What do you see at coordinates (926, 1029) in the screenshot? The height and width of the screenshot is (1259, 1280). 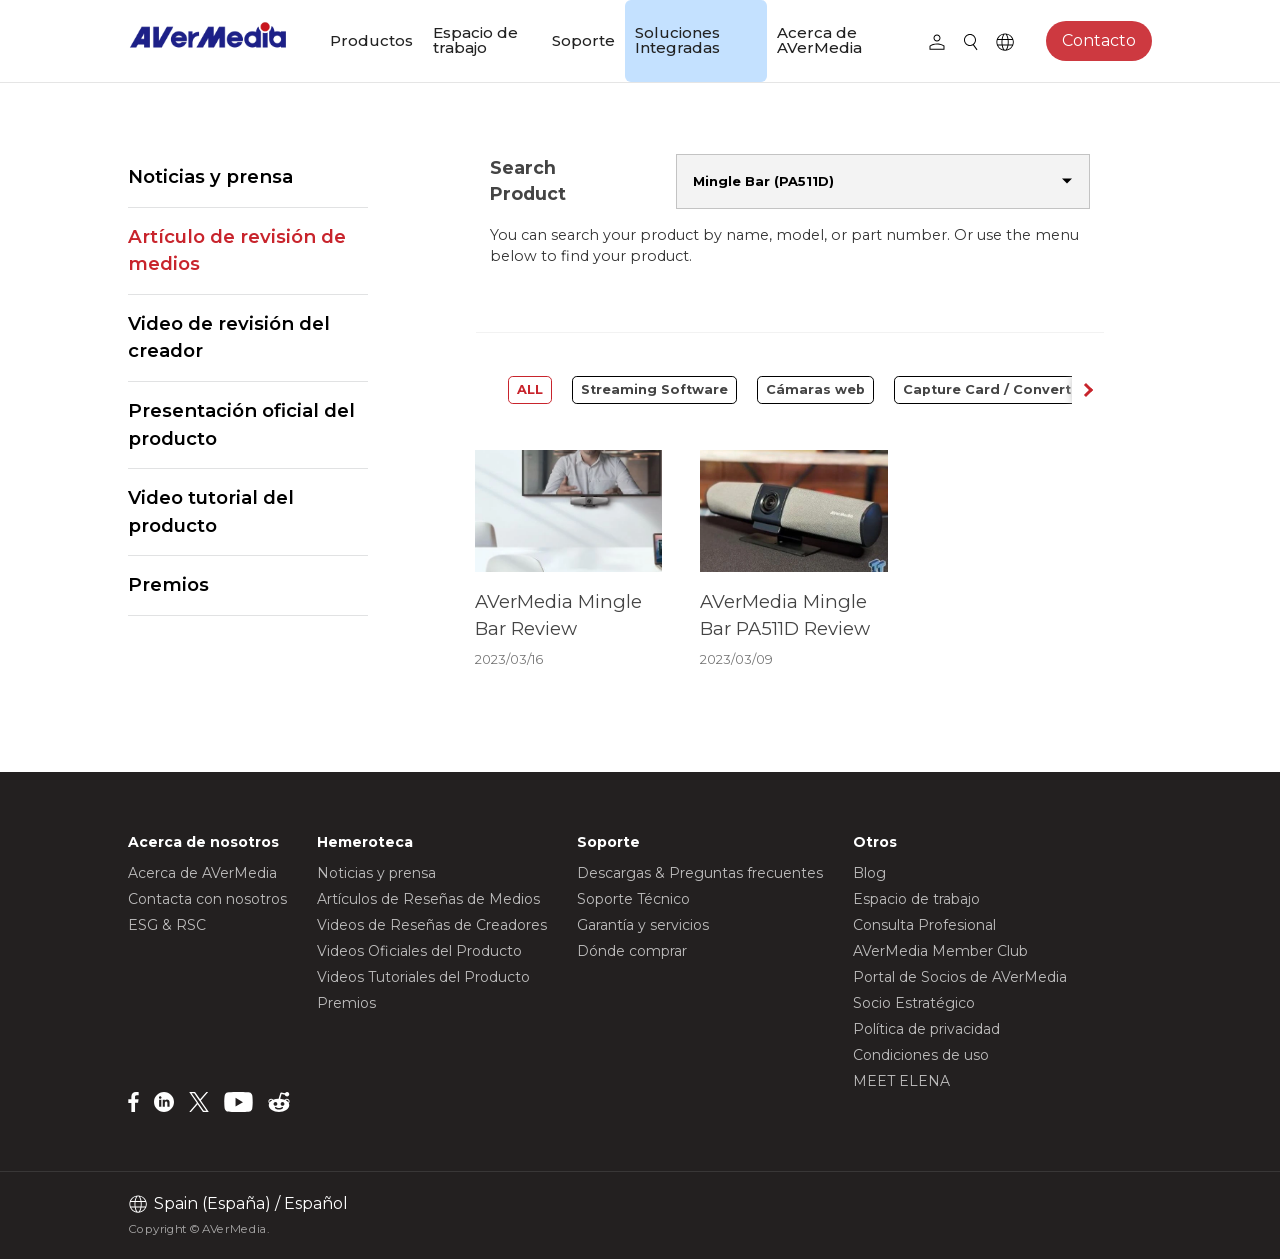 I see `Política de privacidad` at bounding box center [926, 1029].